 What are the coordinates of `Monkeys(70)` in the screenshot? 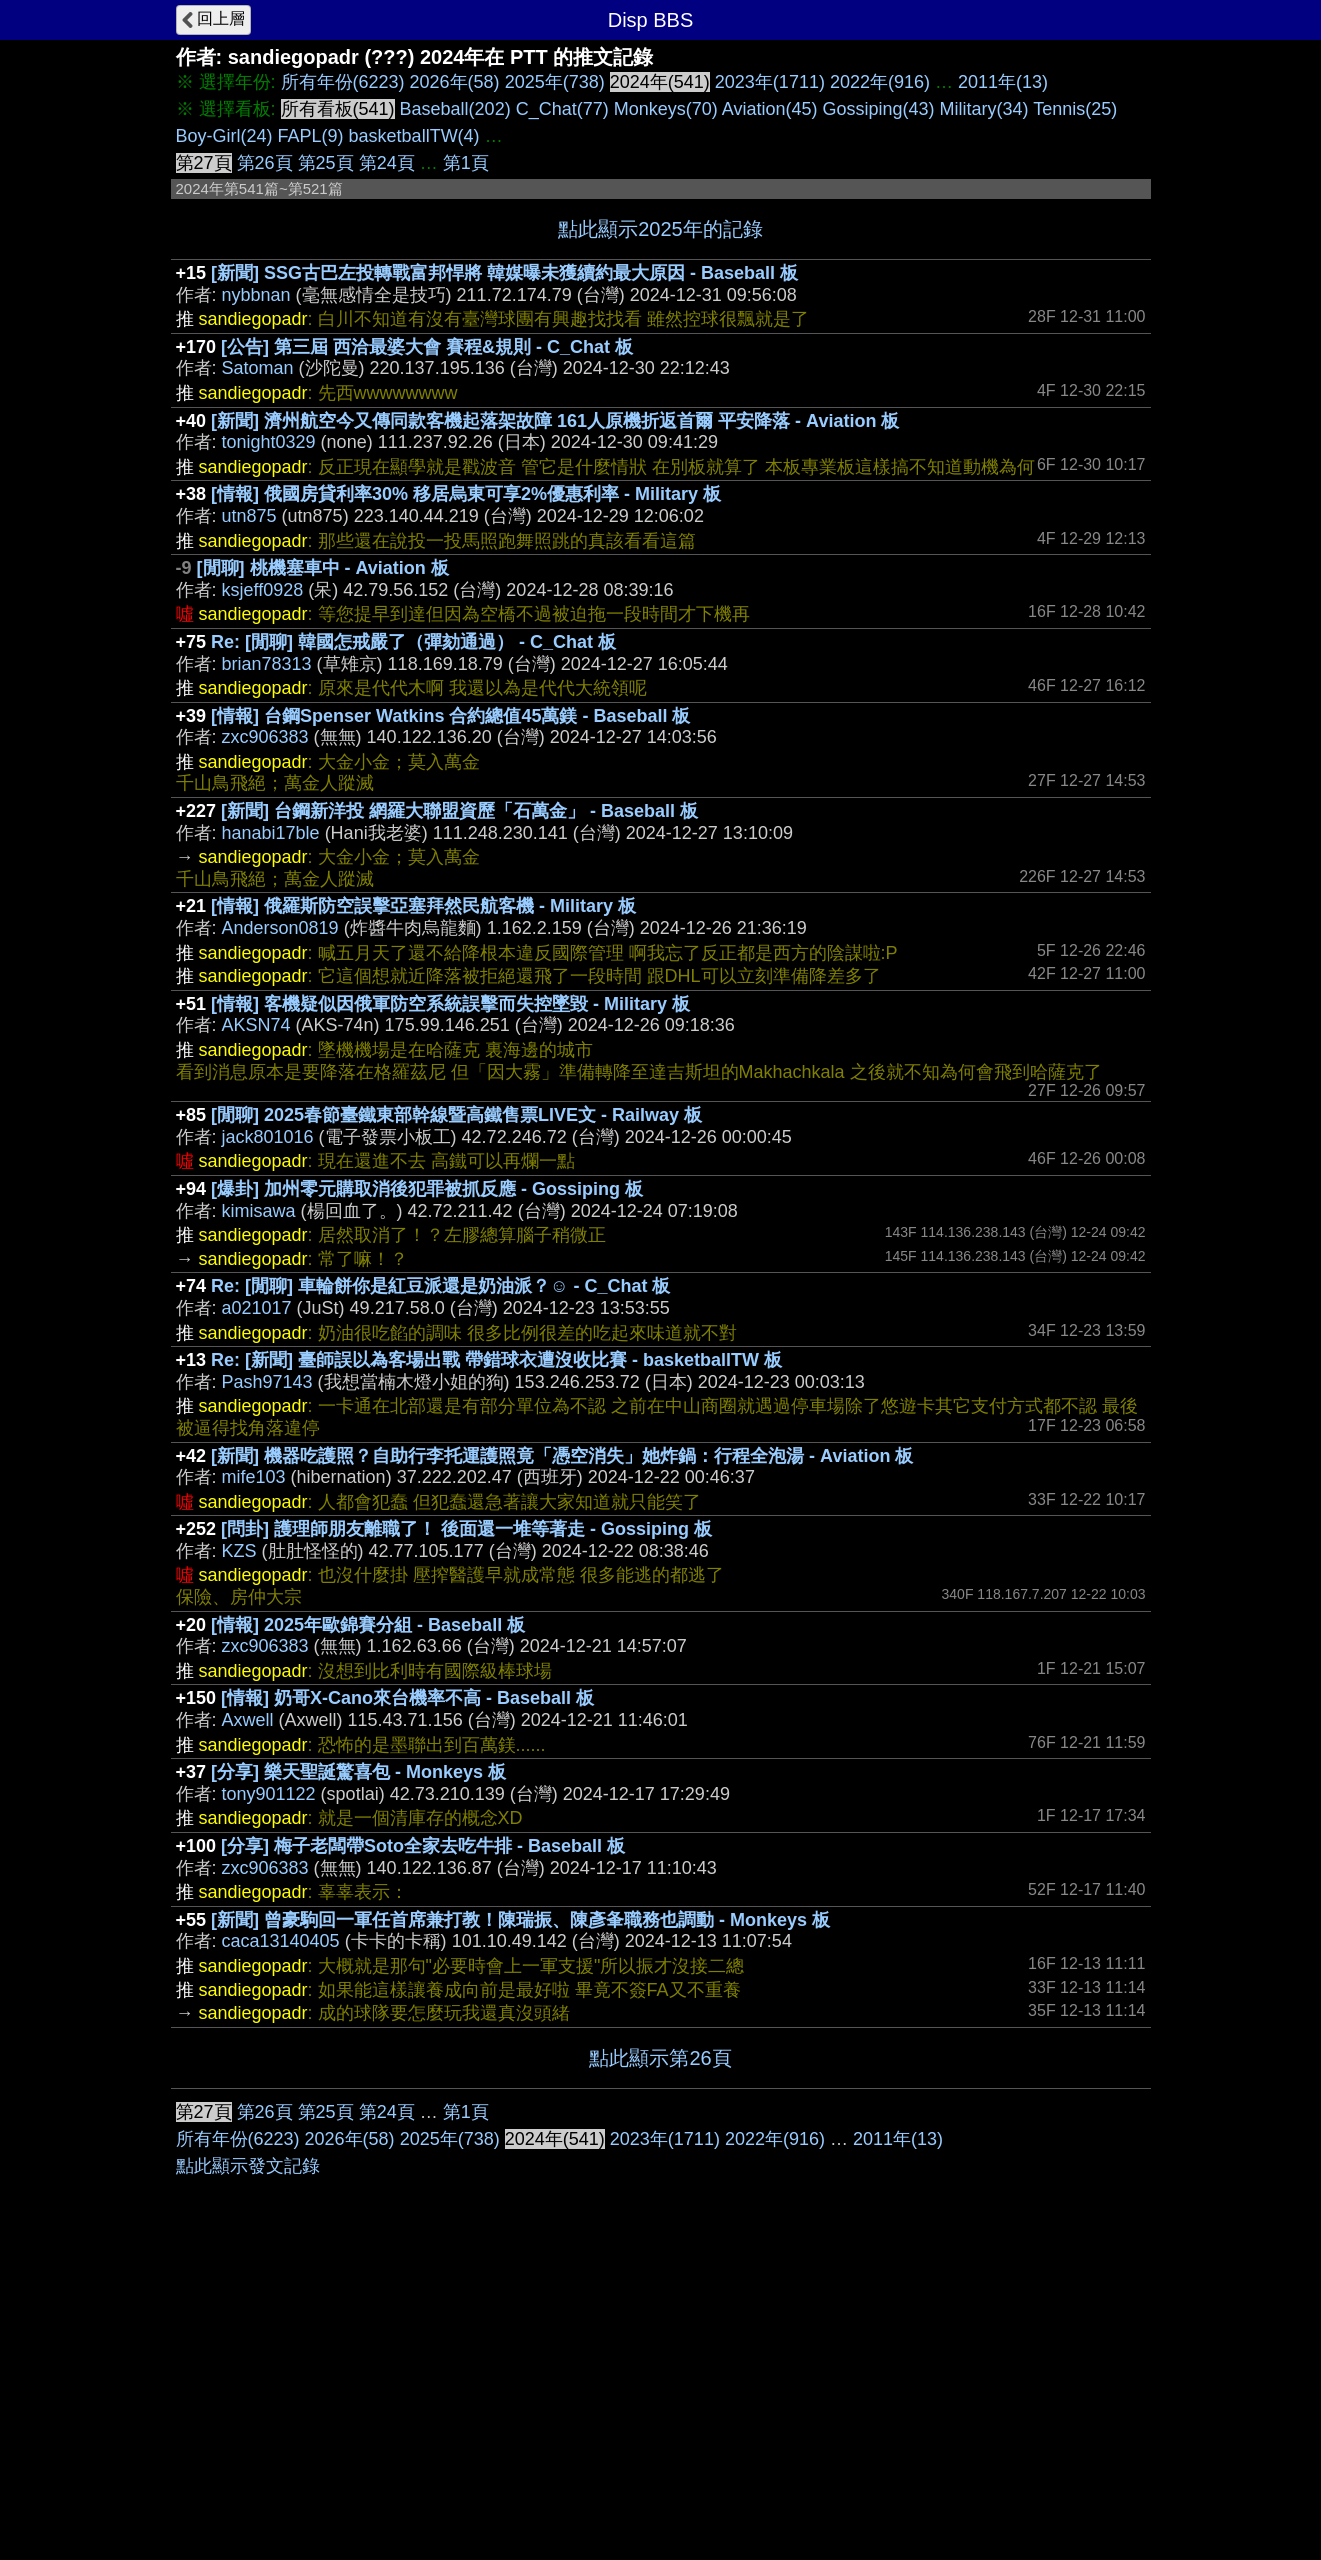 It's located at (666, 109).